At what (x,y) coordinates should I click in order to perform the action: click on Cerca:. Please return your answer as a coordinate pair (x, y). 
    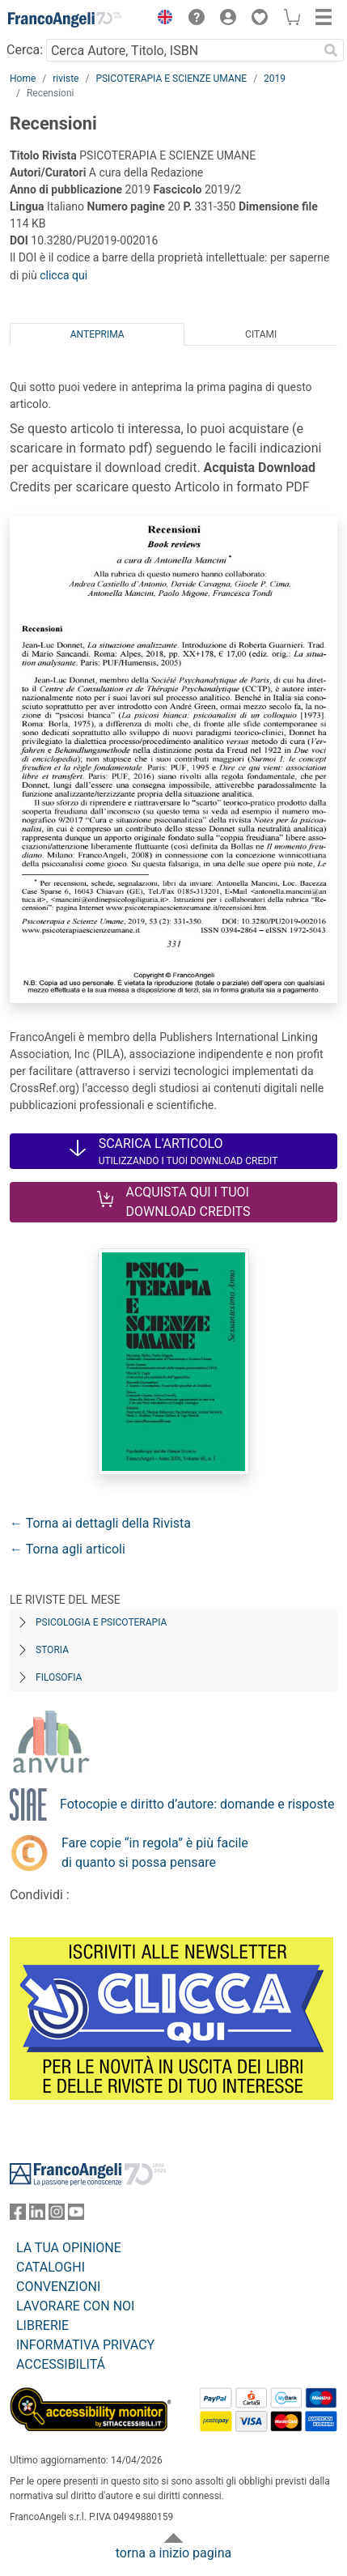
    Looking at the image, I should click on (24, 49).